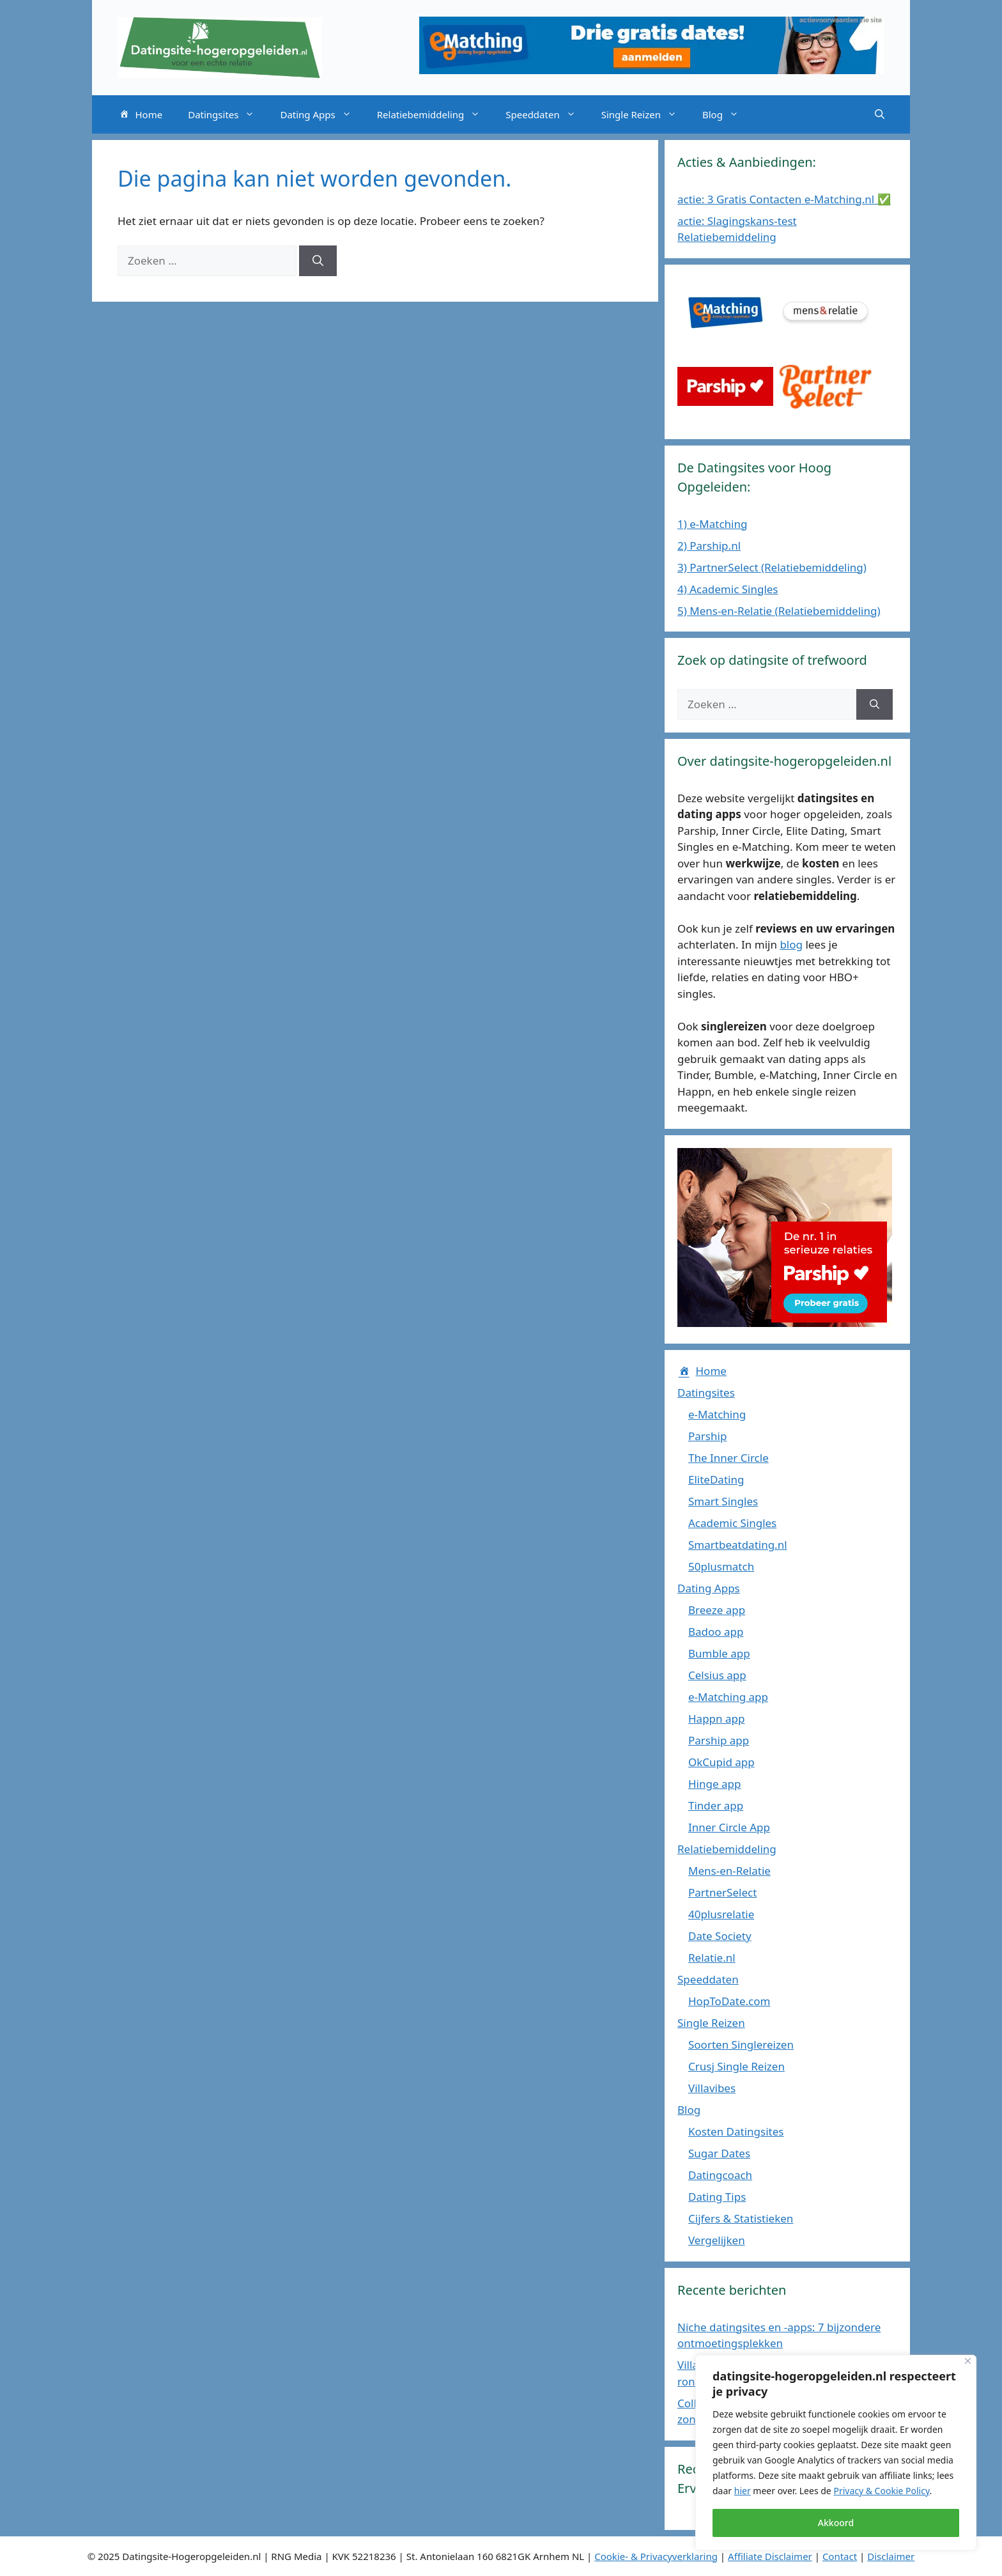 The image size is (1002, 2576). Describe the element at coordinates (656, 2556) in the screenshot. I see `Cookie- & Privacyverklaring` at that location.